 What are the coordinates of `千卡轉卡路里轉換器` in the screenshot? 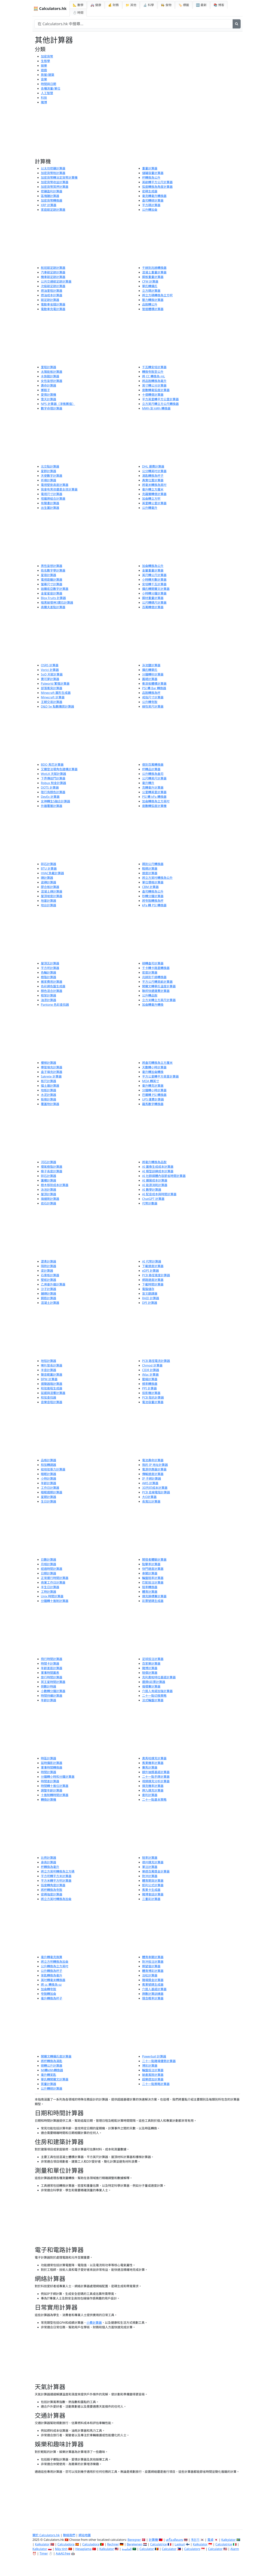 It's located at (156, 968).